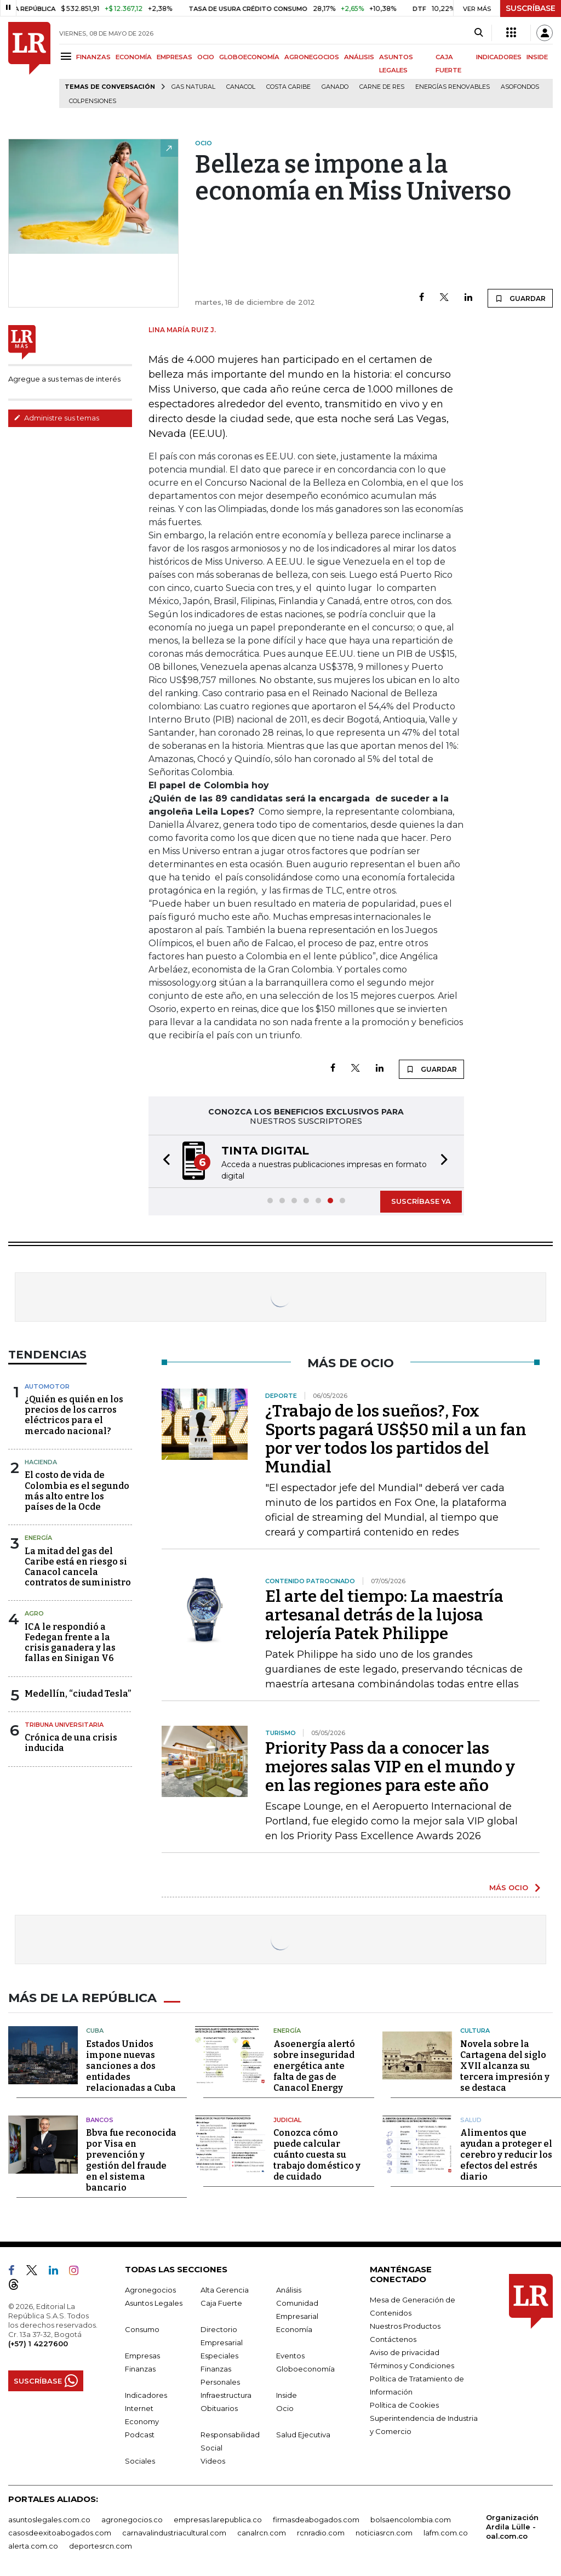 The height and width of the screenshot is (2576, 561). I want to click on Ocio, so click(285, 2406).